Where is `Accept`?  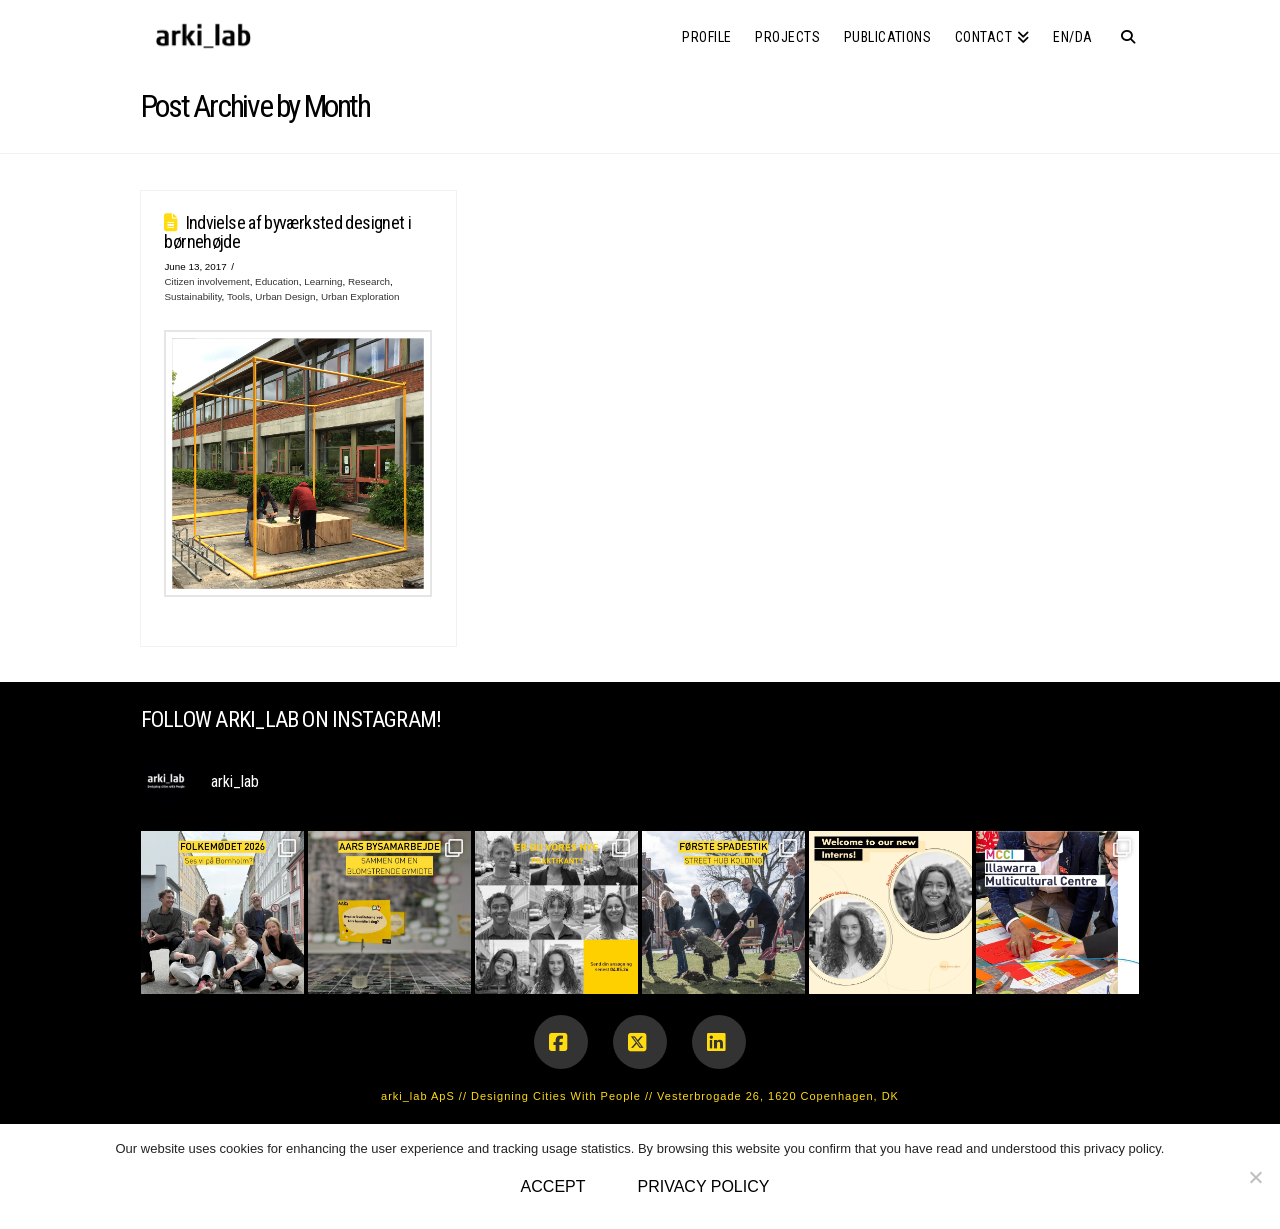
Accept is located at coordinates (553, 1186).